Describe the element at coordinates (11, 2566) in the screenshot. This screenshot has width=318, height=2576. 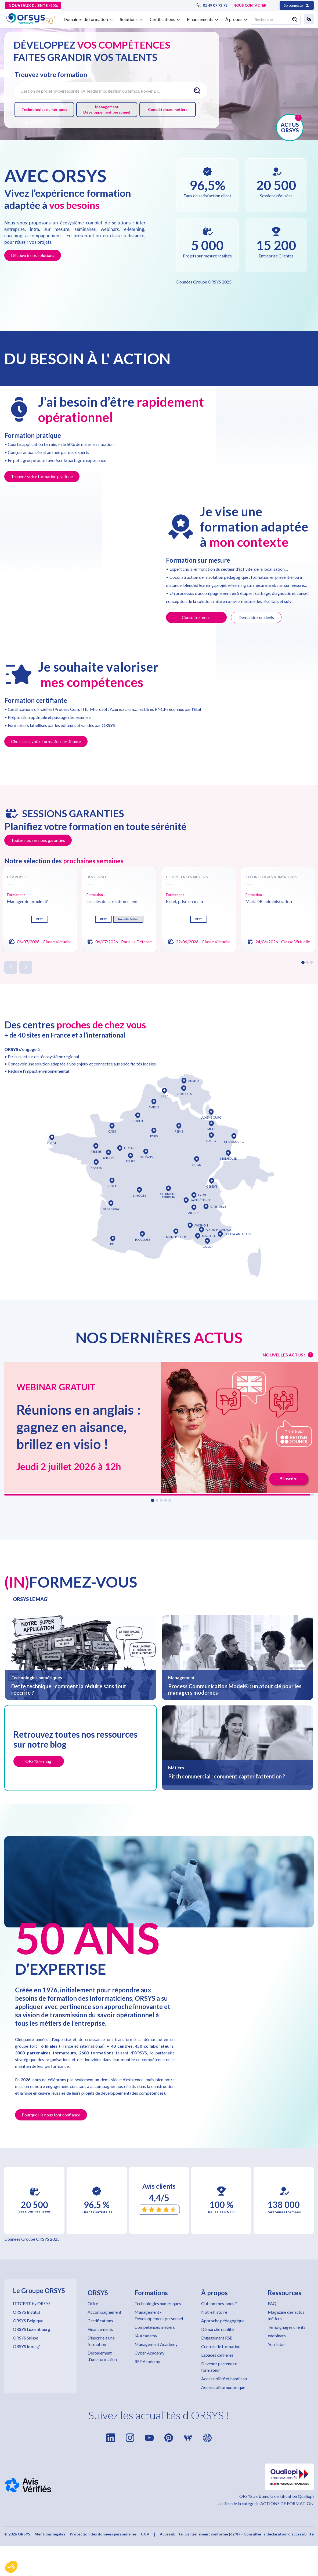
I see `[button]` at that location.